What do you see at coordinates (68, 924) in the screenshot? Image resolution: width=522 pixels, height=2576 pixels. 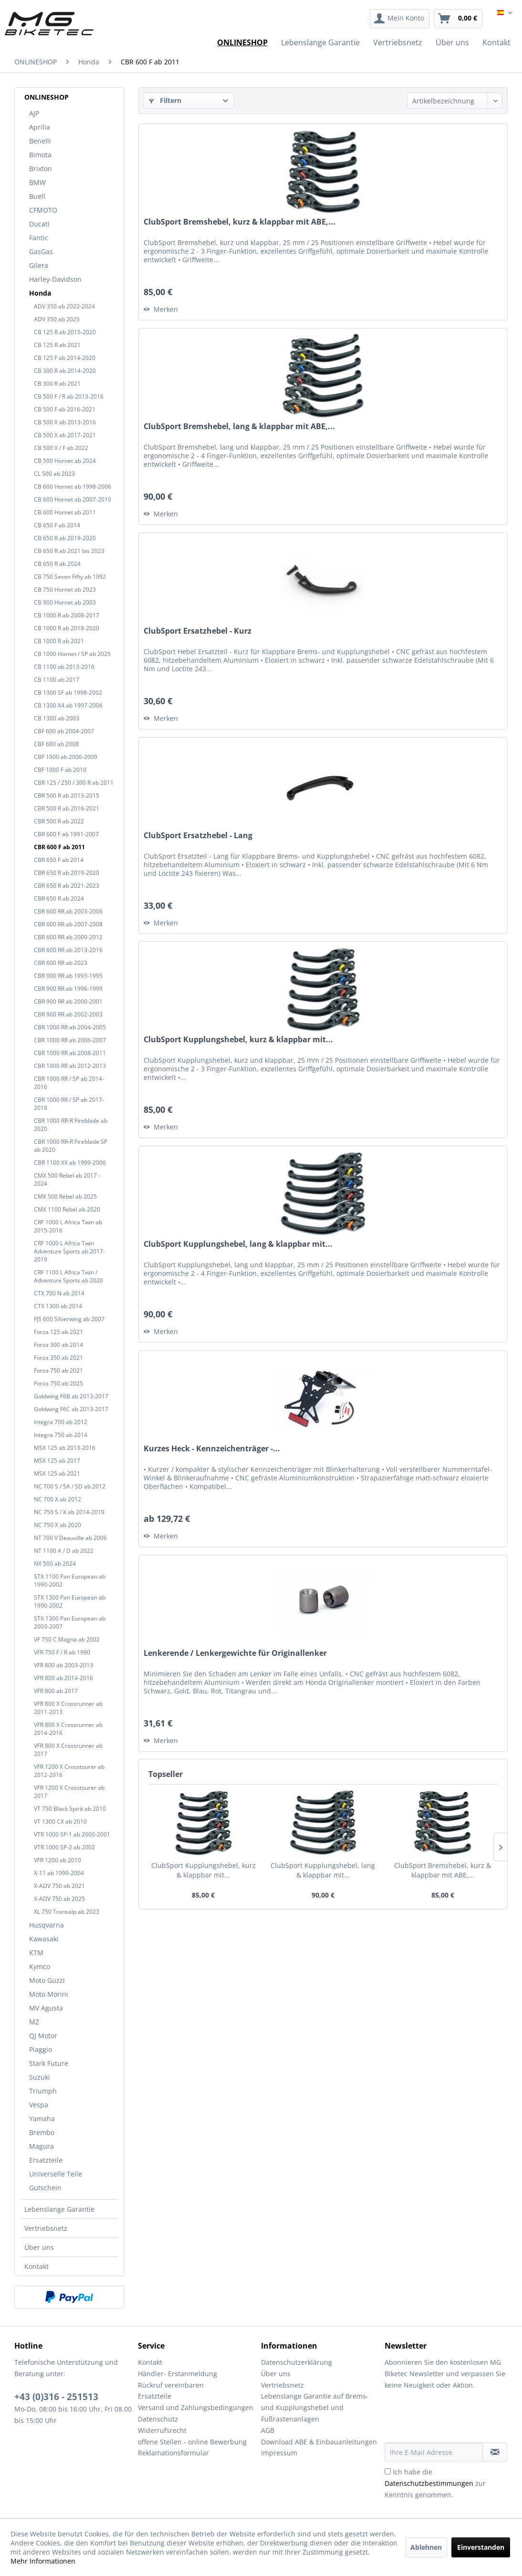 I see `CBR 600 RR ab 2007-2008` at bounding box center [68, 924].